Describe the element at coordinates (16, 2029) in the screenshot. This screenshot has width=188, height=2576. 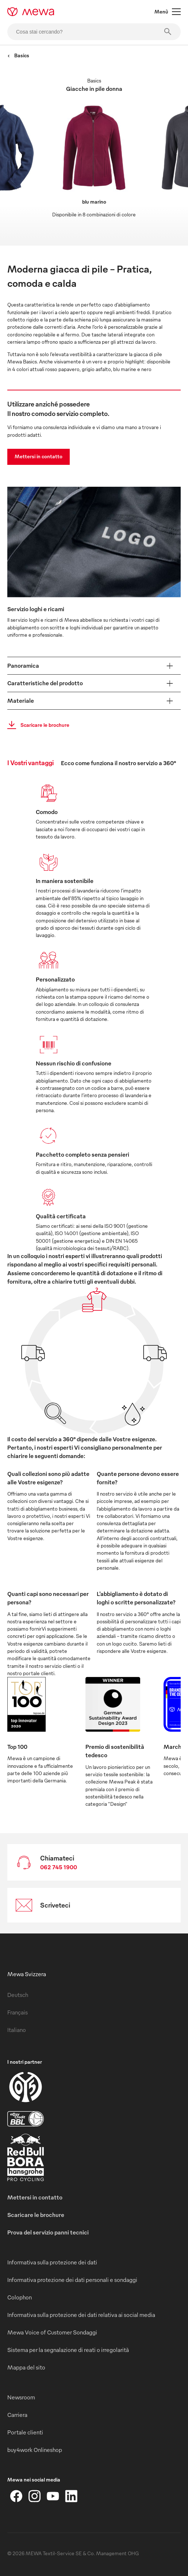
I see `Italiano` at that location.